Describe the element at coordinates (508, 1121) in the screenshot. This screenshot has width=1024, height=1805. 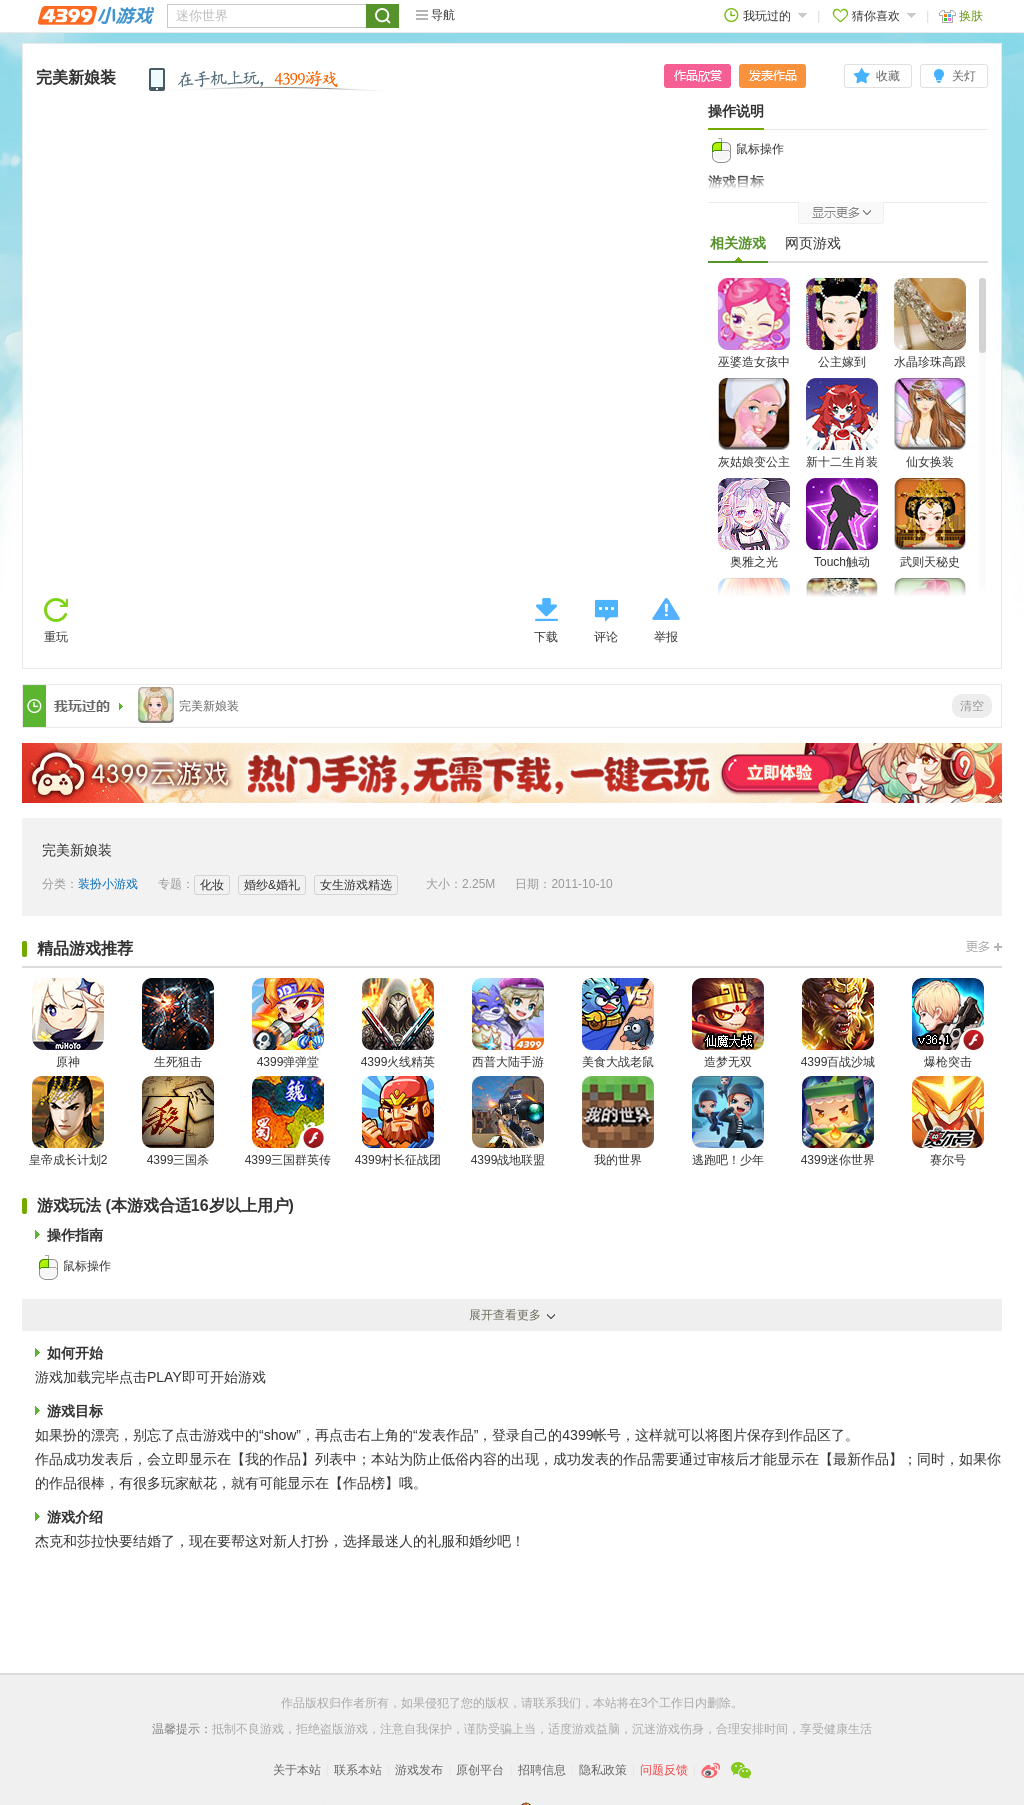
I see `4399战地联盟` at that location.